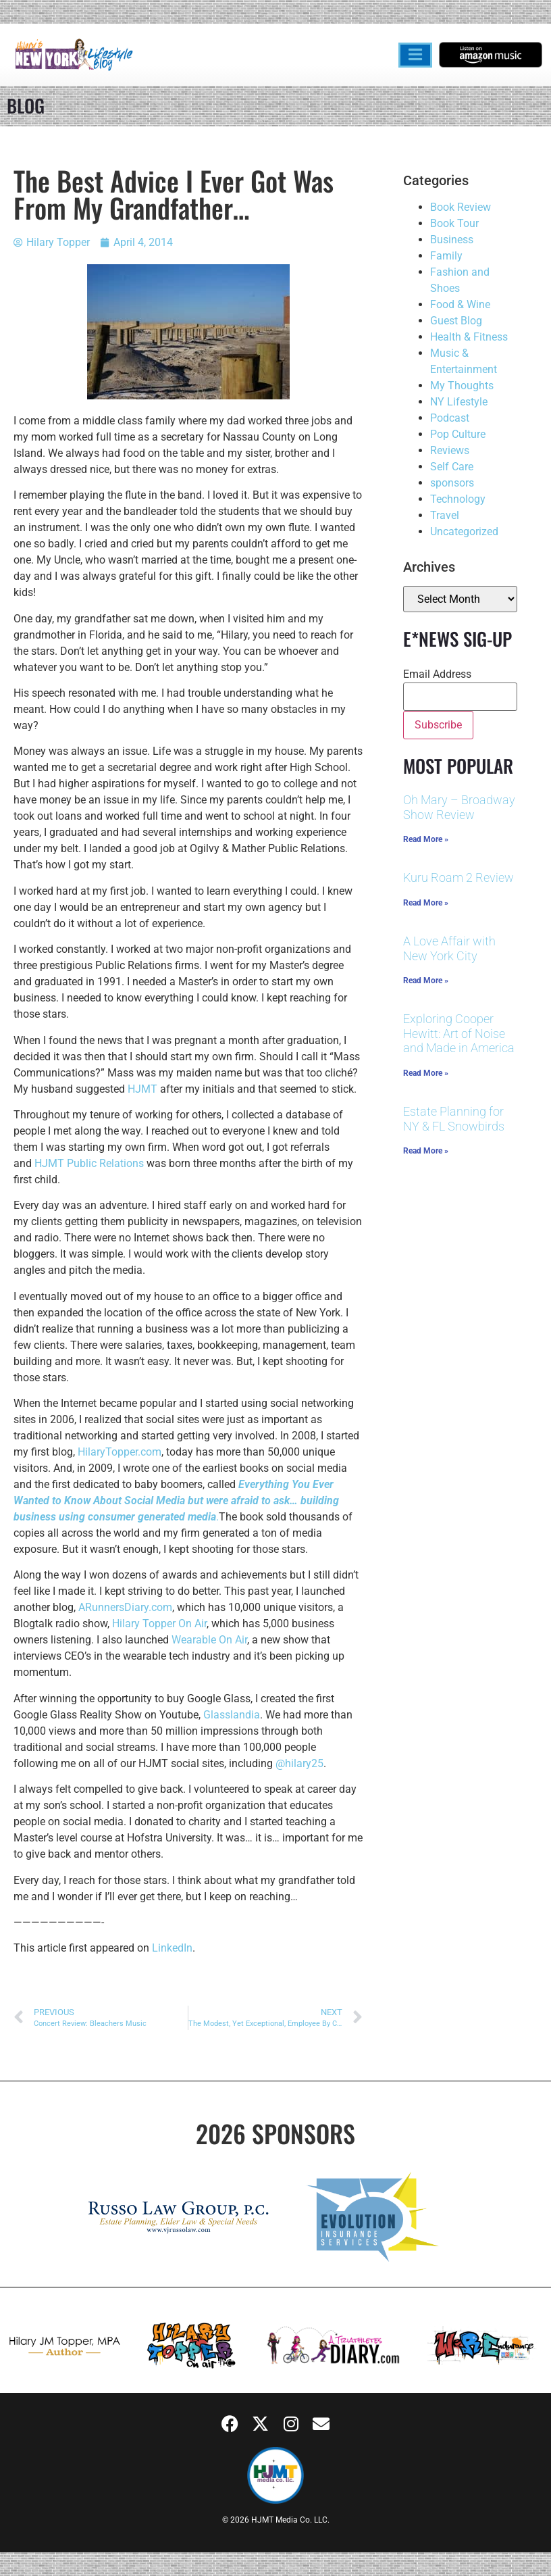 Image resolution: width=551 pixels, height=2576 pixels. I want to click on sponsors, so click(452, 482).